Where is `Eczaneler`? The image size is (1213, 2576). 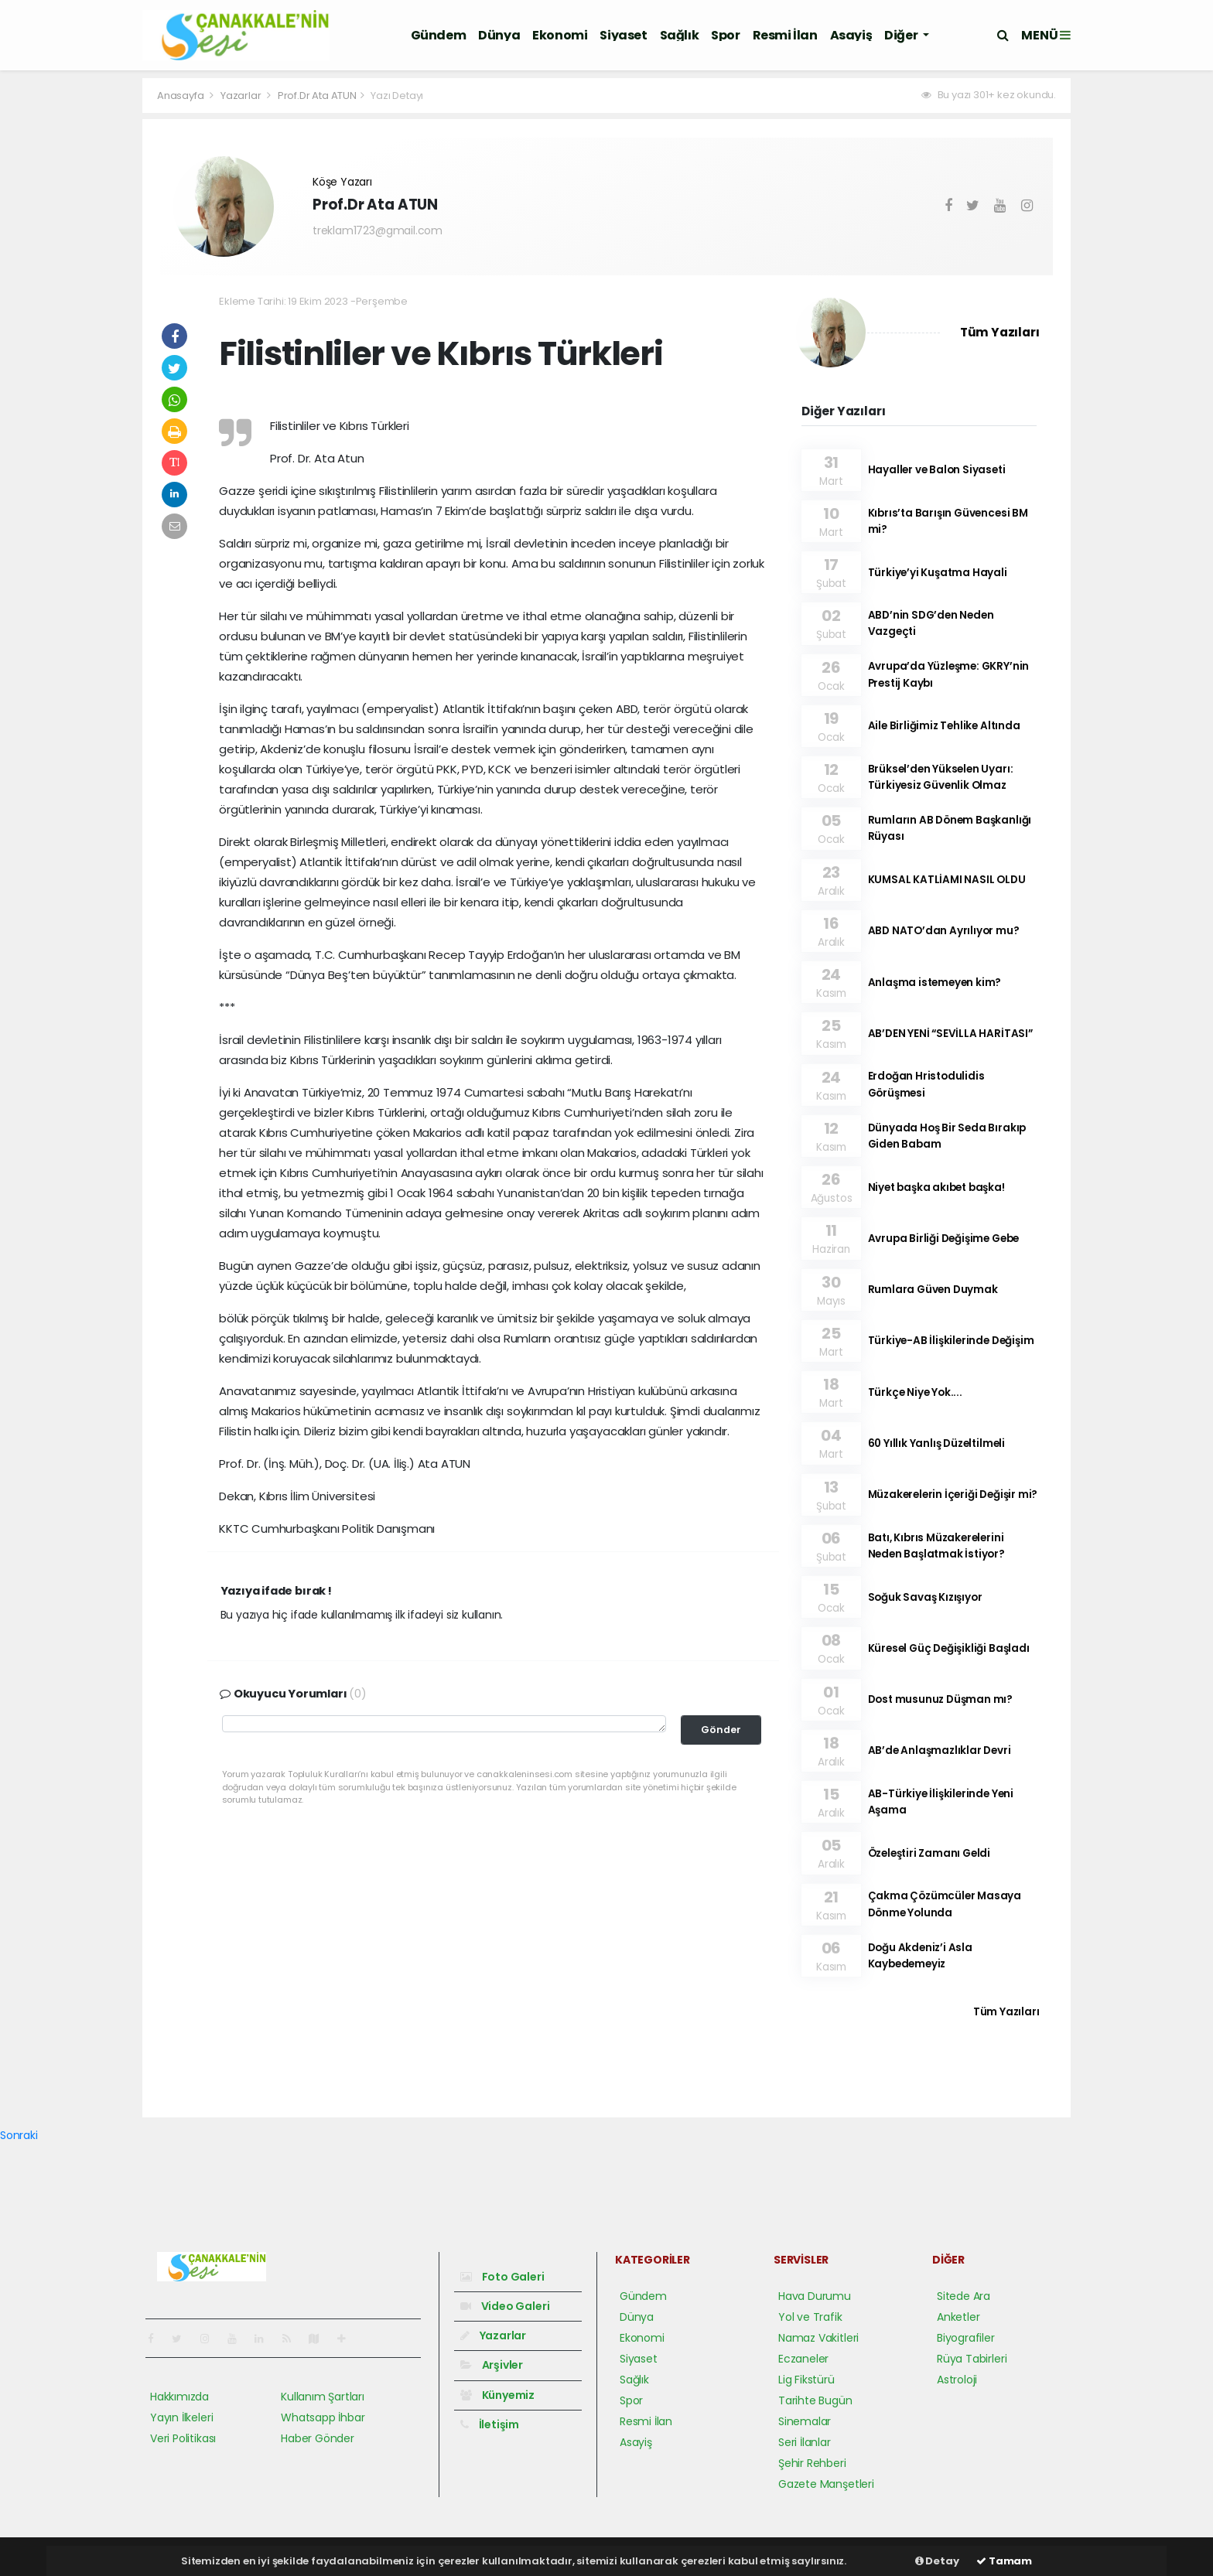 Eczaneler is located at coordinates (803, 2358).